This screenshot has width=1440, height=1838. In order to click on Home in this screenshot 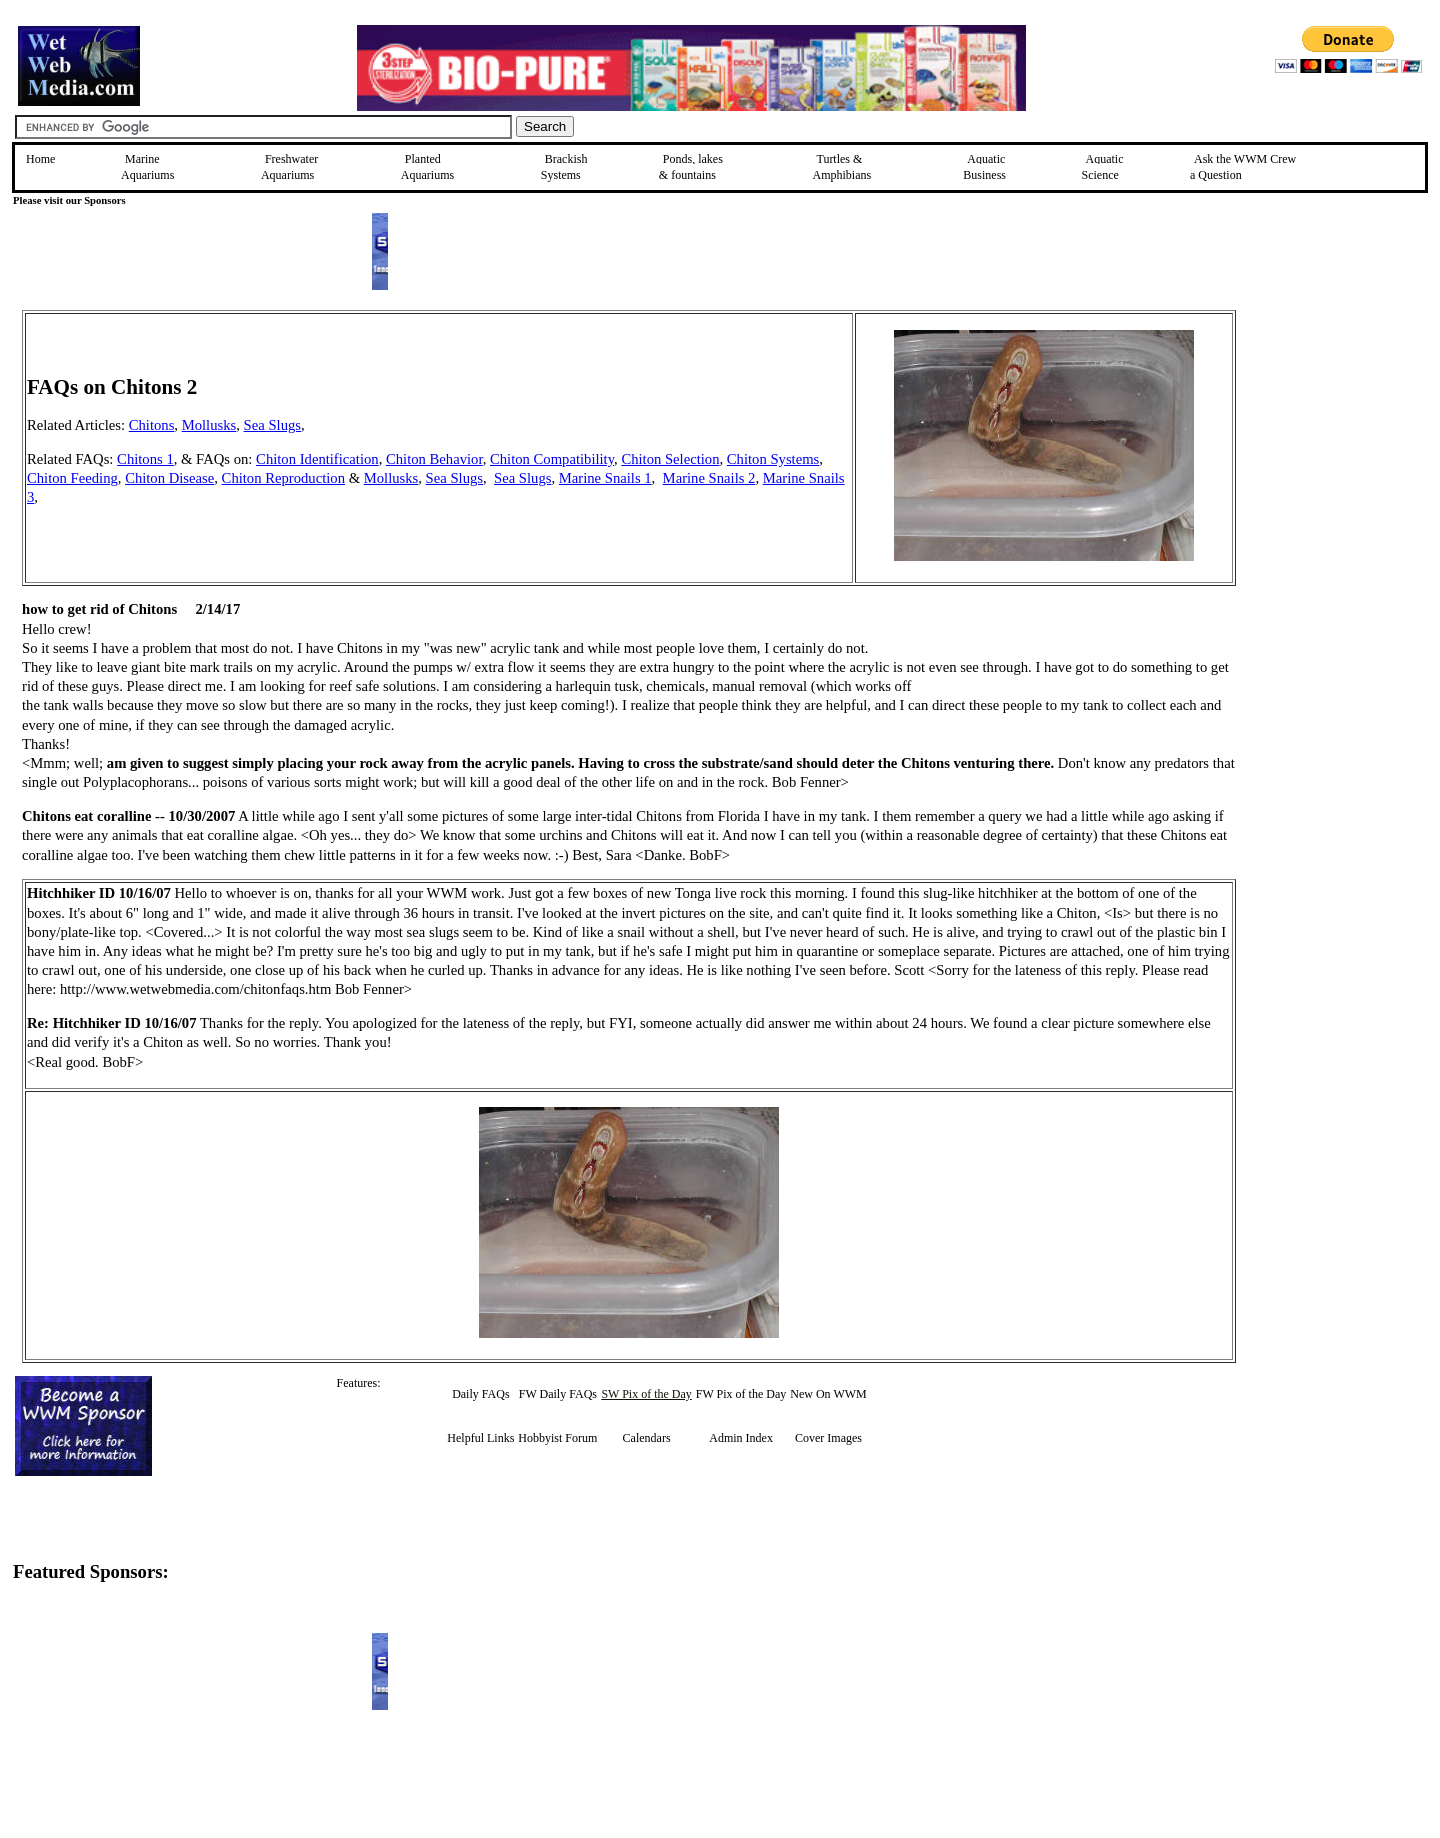, I will do `click(40, 159)`.